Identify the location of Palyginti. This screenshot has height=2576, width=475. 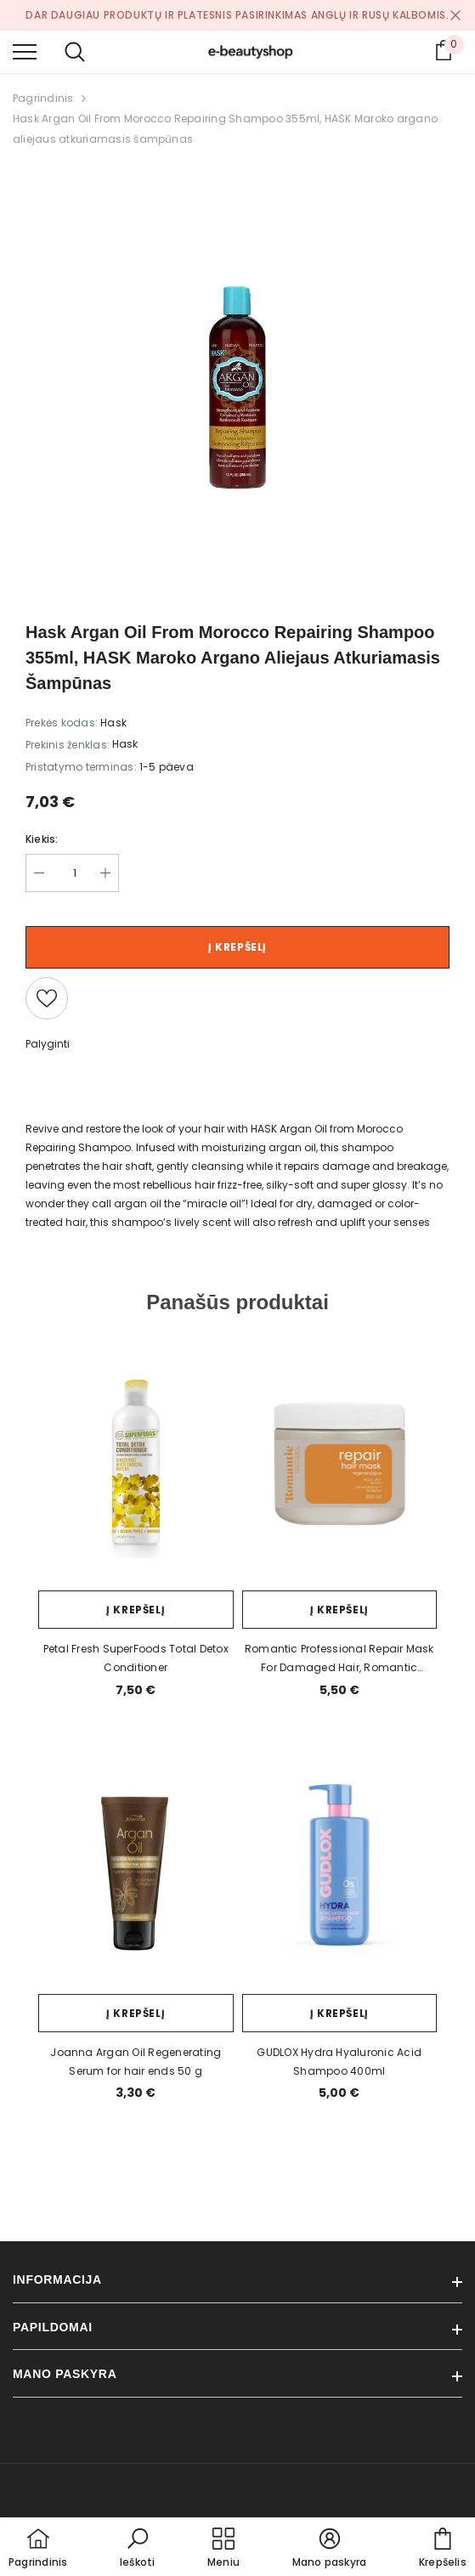
(47, 1044).